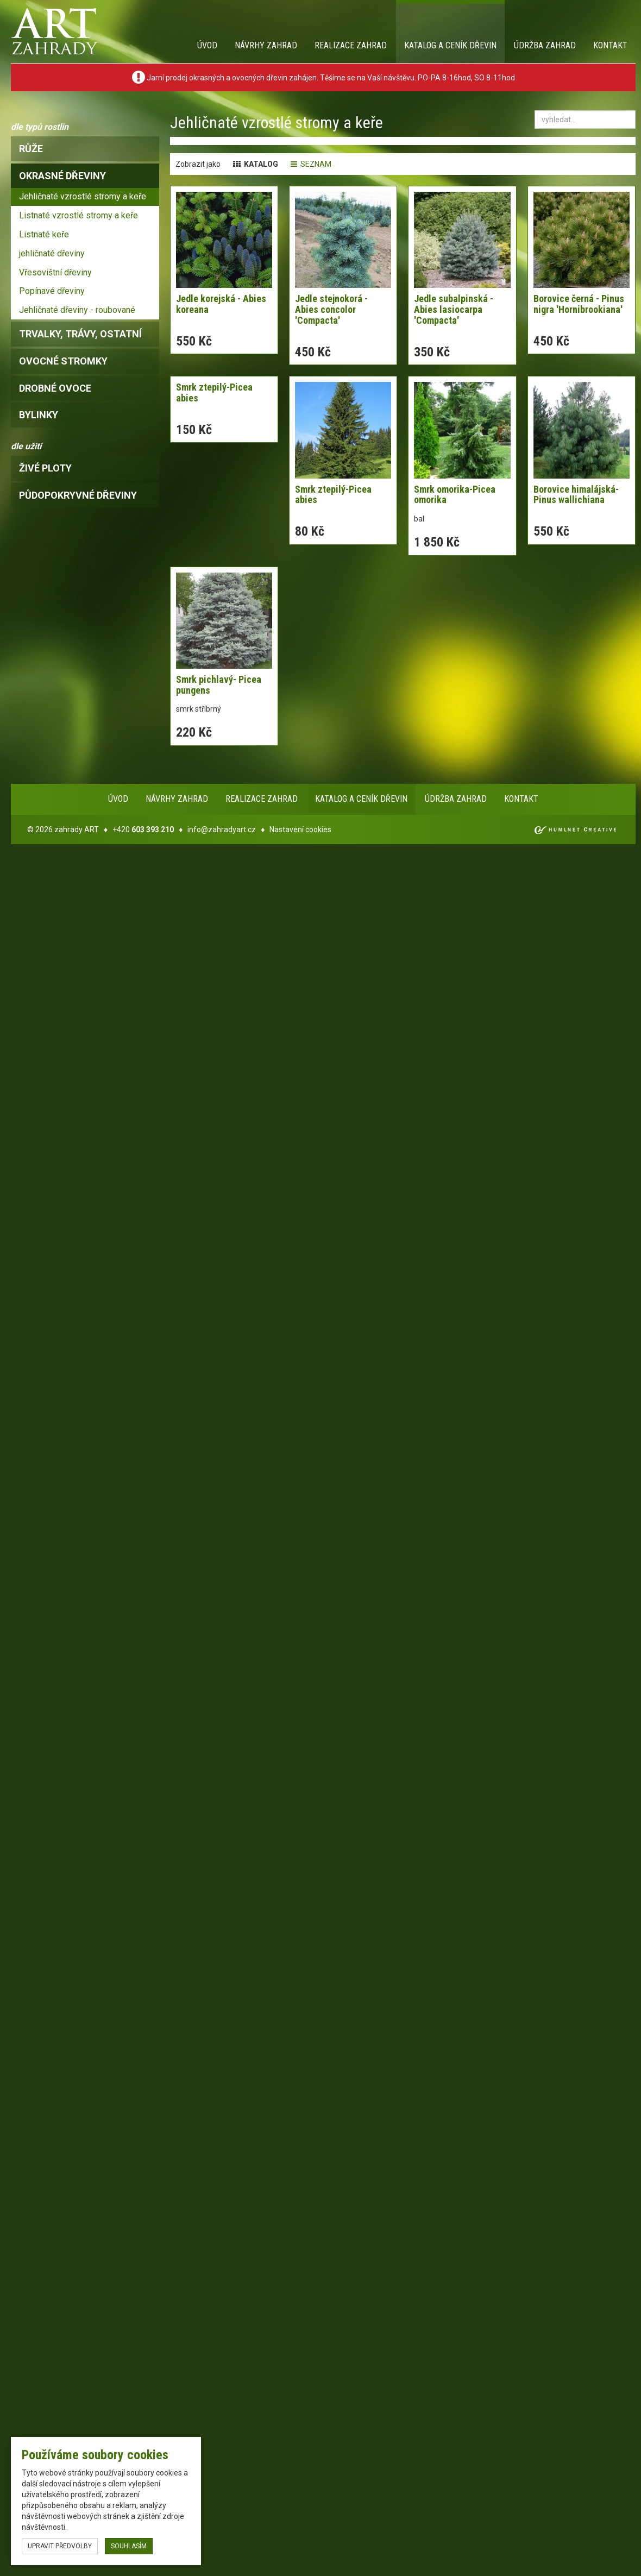 The image size is (641, 2576). I want to click on Jedle korejská - Abies koreana, so click(221, 304).